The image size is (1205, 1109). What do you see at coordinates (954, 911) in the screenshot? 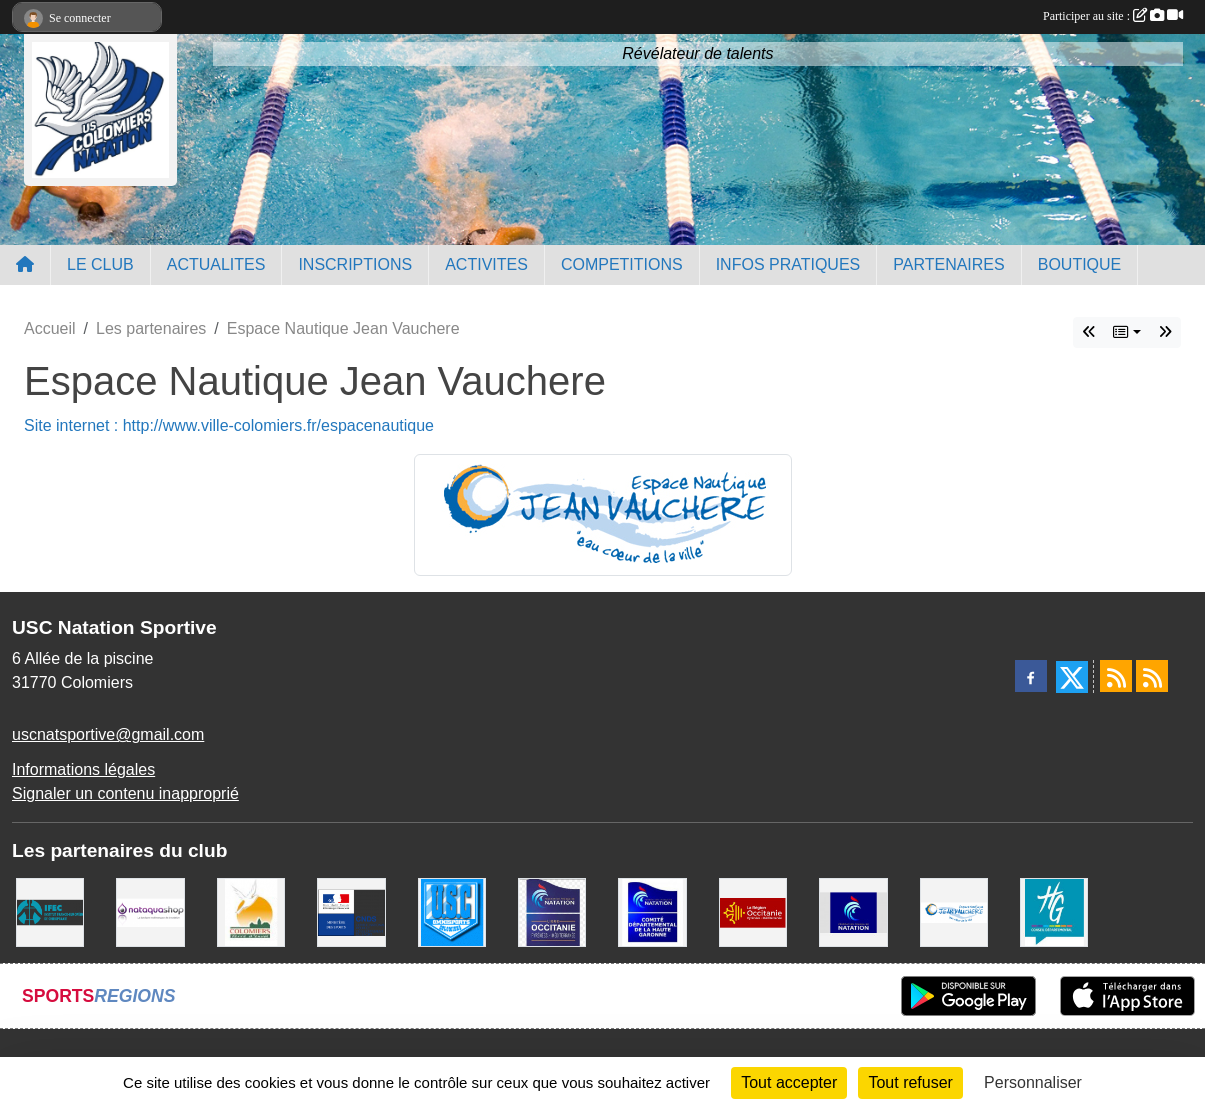
I see `[Espace Nautique Jean Vauchere]` at bounding box center [954, 911].